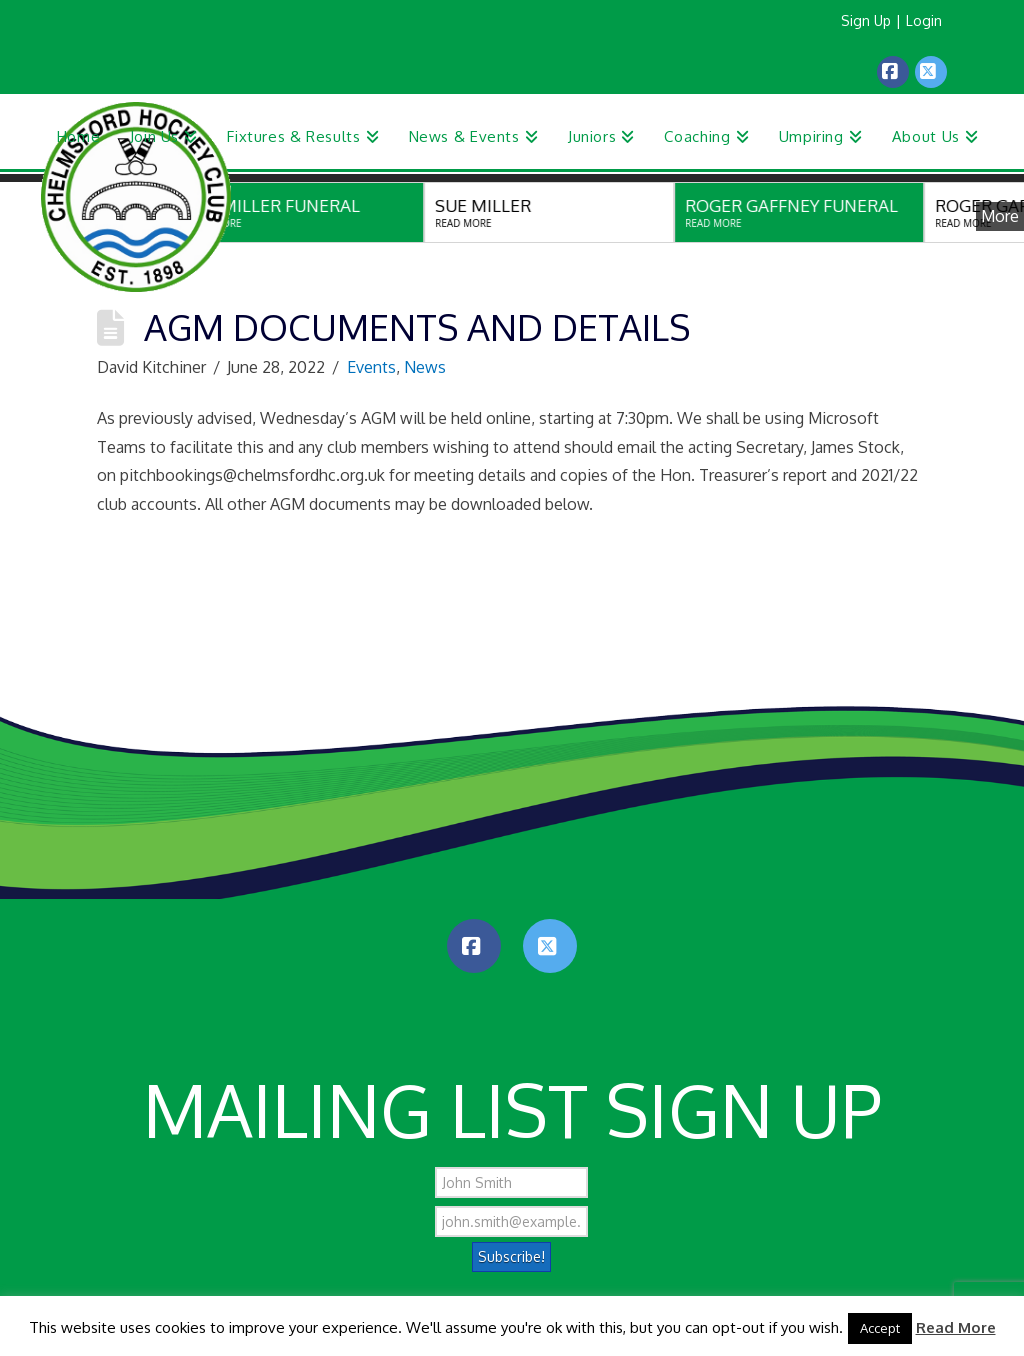 The width and height of the screenshot is (1024, 1356). I want to click on Events, so click(371, 367).